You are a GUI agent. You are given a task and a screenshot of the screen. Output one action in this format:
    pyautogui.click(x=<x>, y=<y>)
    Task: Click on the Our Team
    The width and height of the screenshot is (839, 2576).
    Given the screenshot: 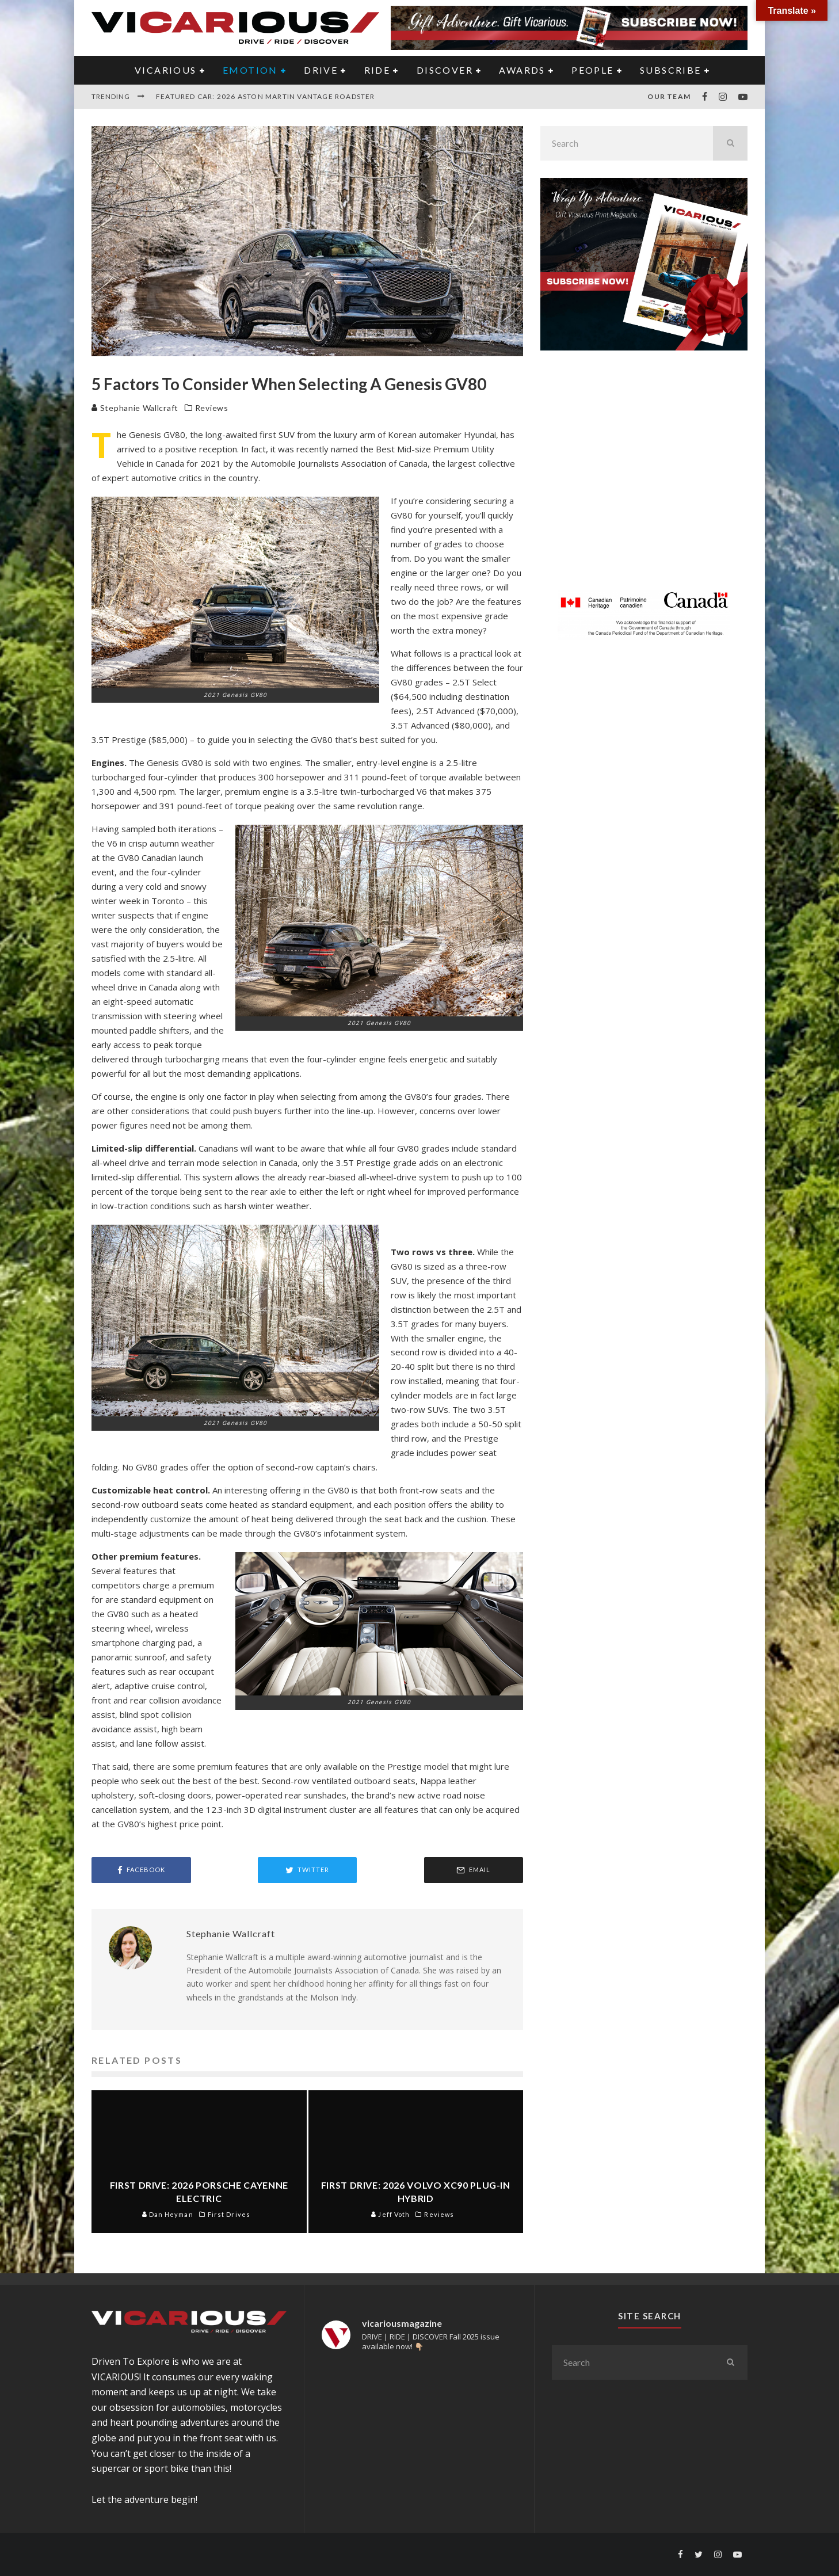 What is the action you would take?
    pyautogui.click(x=669, y=96)
    